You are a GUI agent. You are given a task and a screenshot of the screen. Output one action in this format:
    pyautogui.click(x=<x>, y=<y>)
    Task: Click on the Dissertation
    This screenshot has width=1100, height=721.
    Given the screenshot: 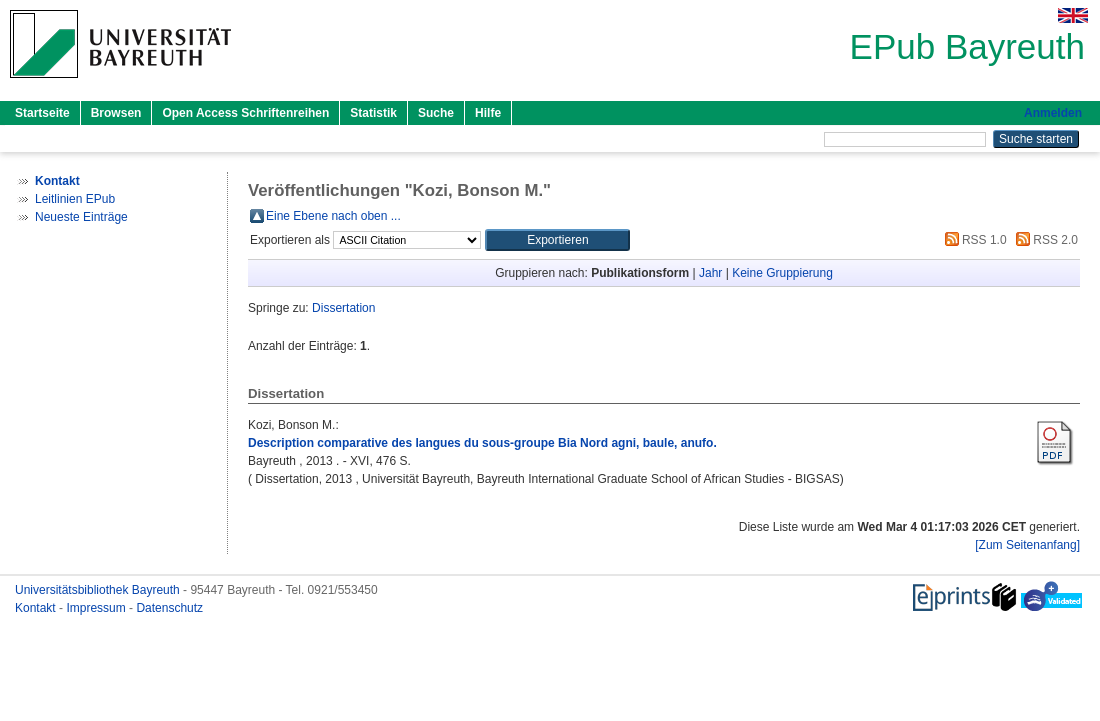 What is the action you would take?
    pyautogui.click(x=343, y=308)
    